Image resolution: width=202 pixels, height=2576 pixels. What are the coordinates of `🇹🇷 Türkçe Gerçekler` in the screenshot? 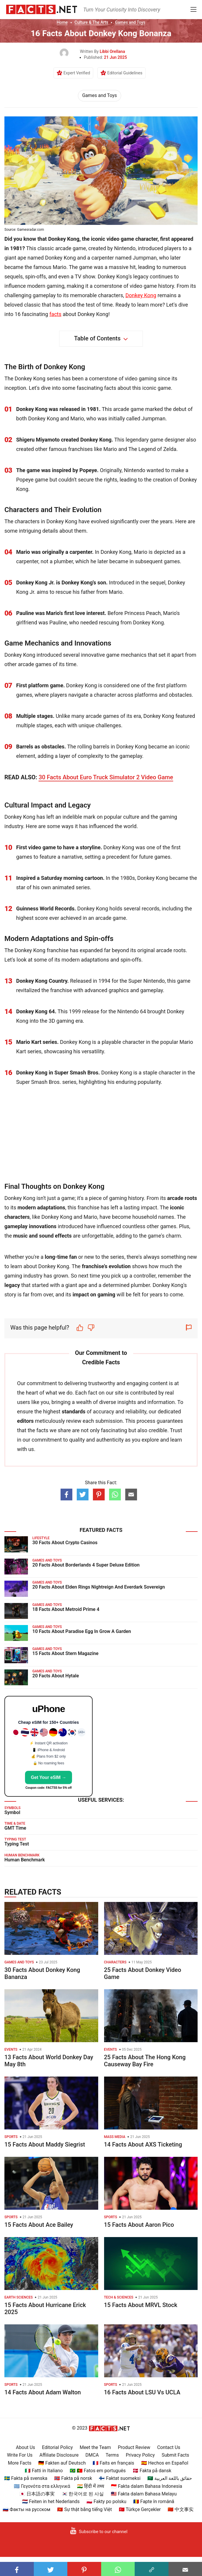 It's located at (140, 2509).